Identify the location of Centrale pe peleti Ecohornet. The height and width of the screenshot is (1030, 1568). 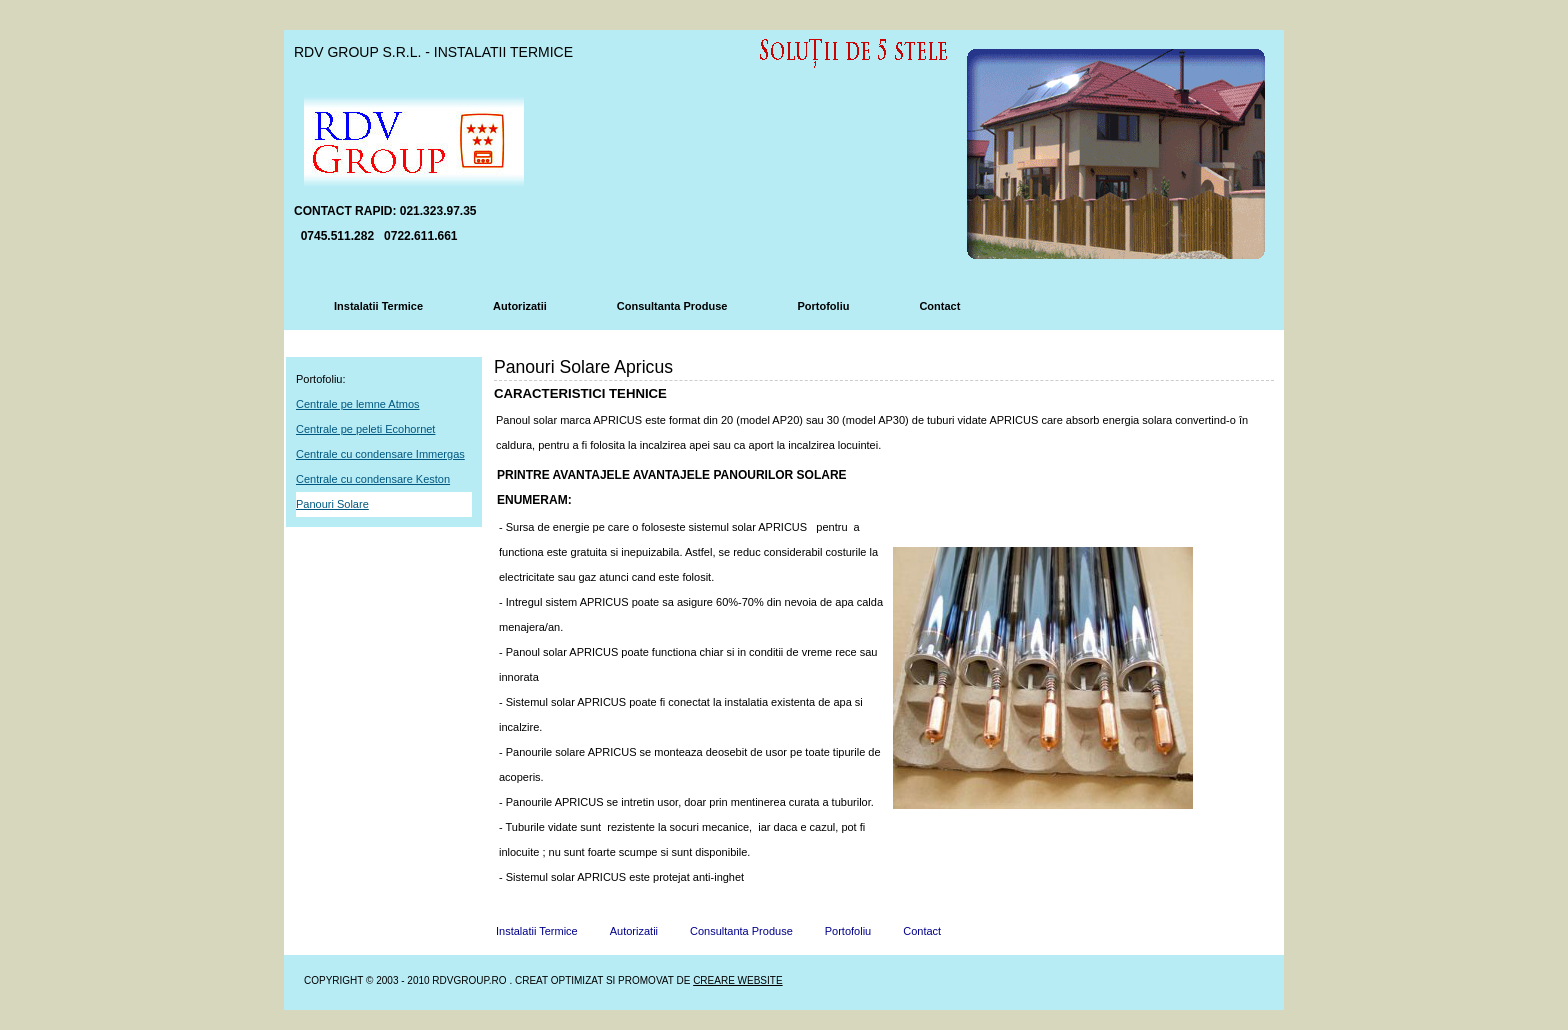
(365, 429).